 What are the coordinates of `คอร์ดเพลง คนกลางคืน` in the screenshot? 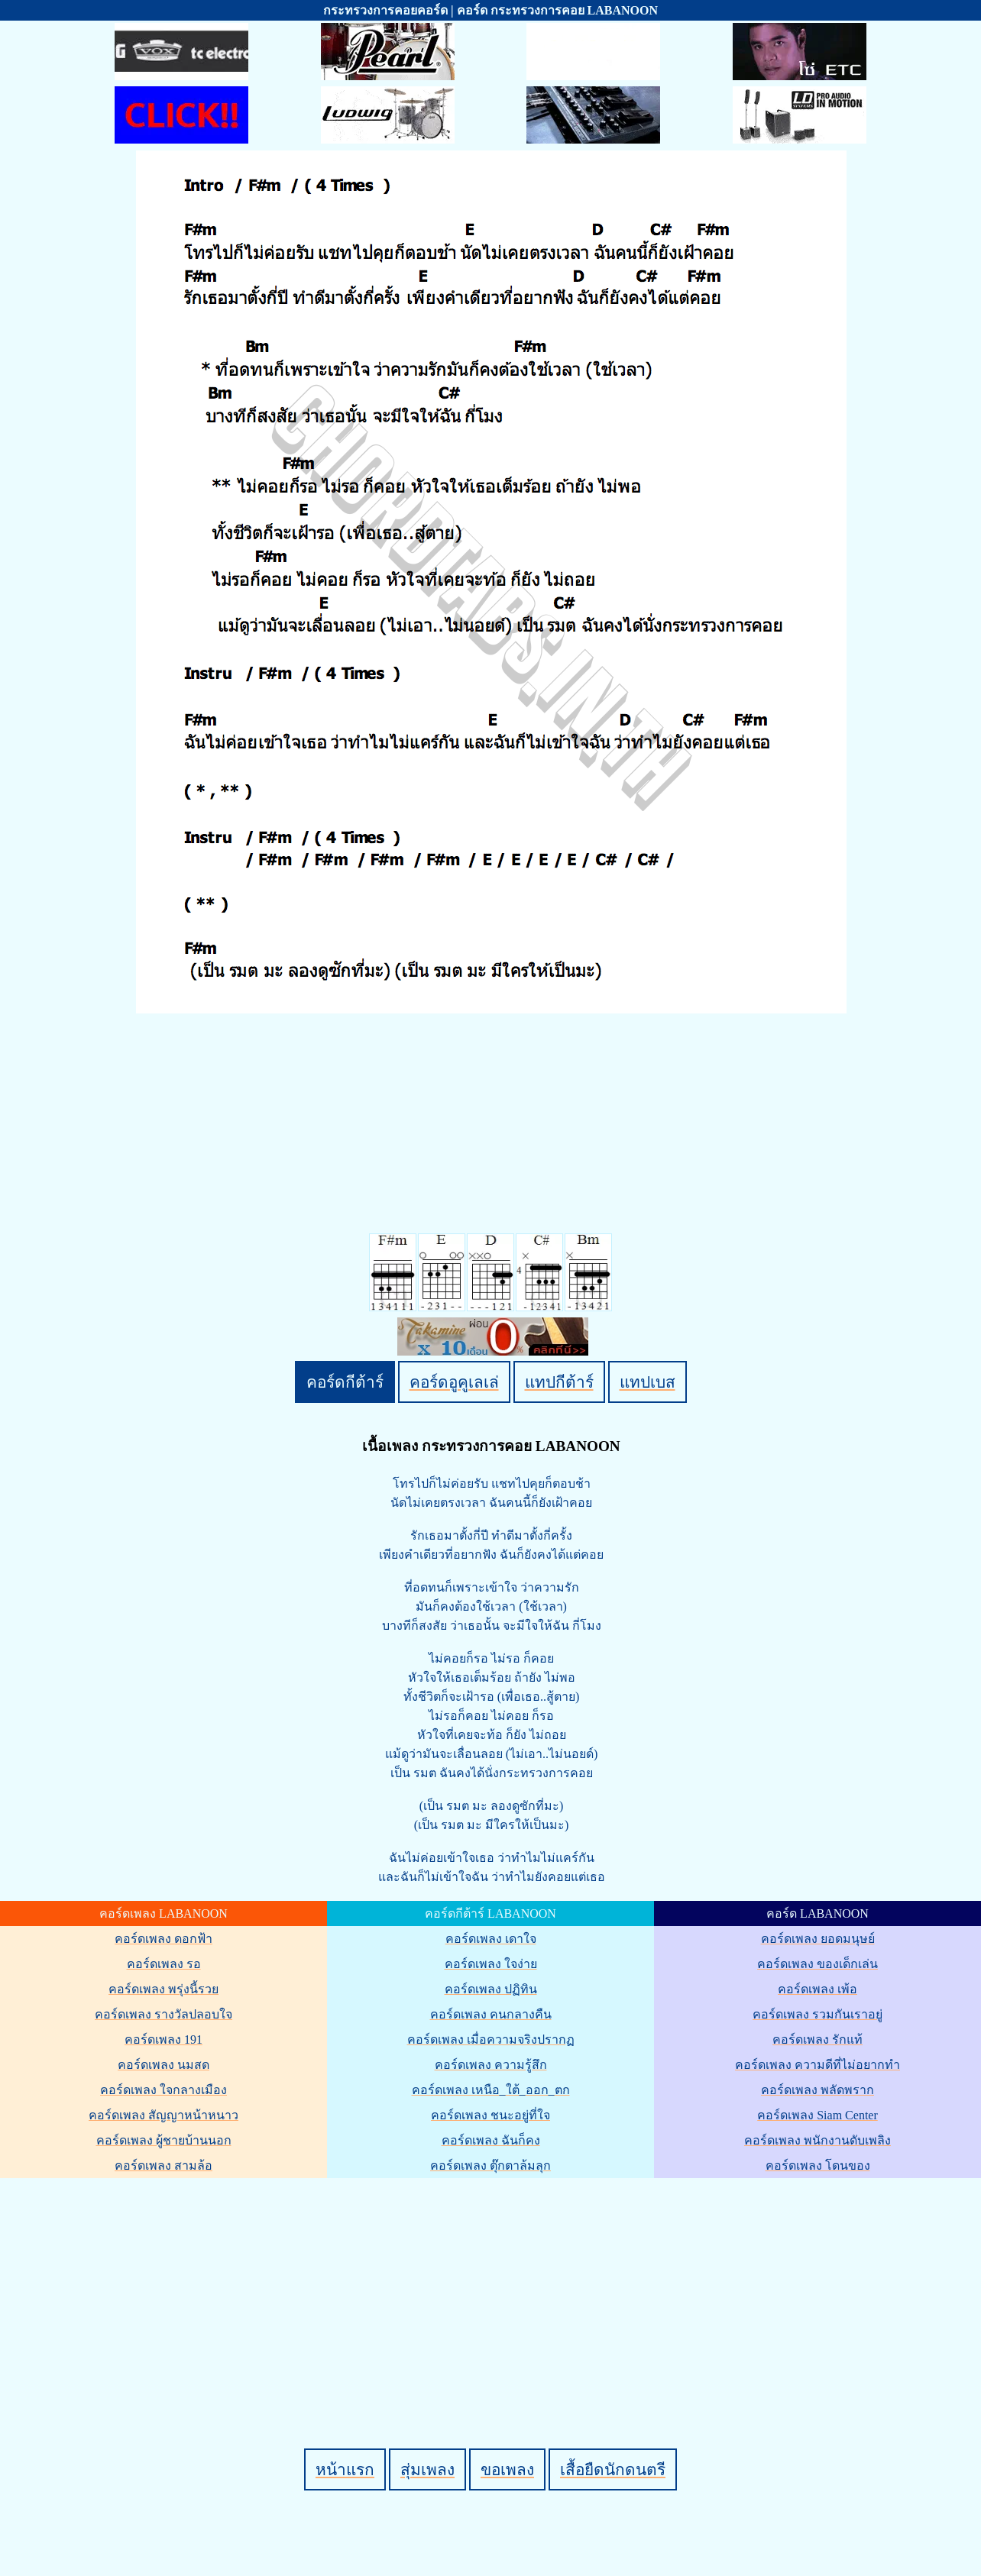 It's located at (491, 2014).